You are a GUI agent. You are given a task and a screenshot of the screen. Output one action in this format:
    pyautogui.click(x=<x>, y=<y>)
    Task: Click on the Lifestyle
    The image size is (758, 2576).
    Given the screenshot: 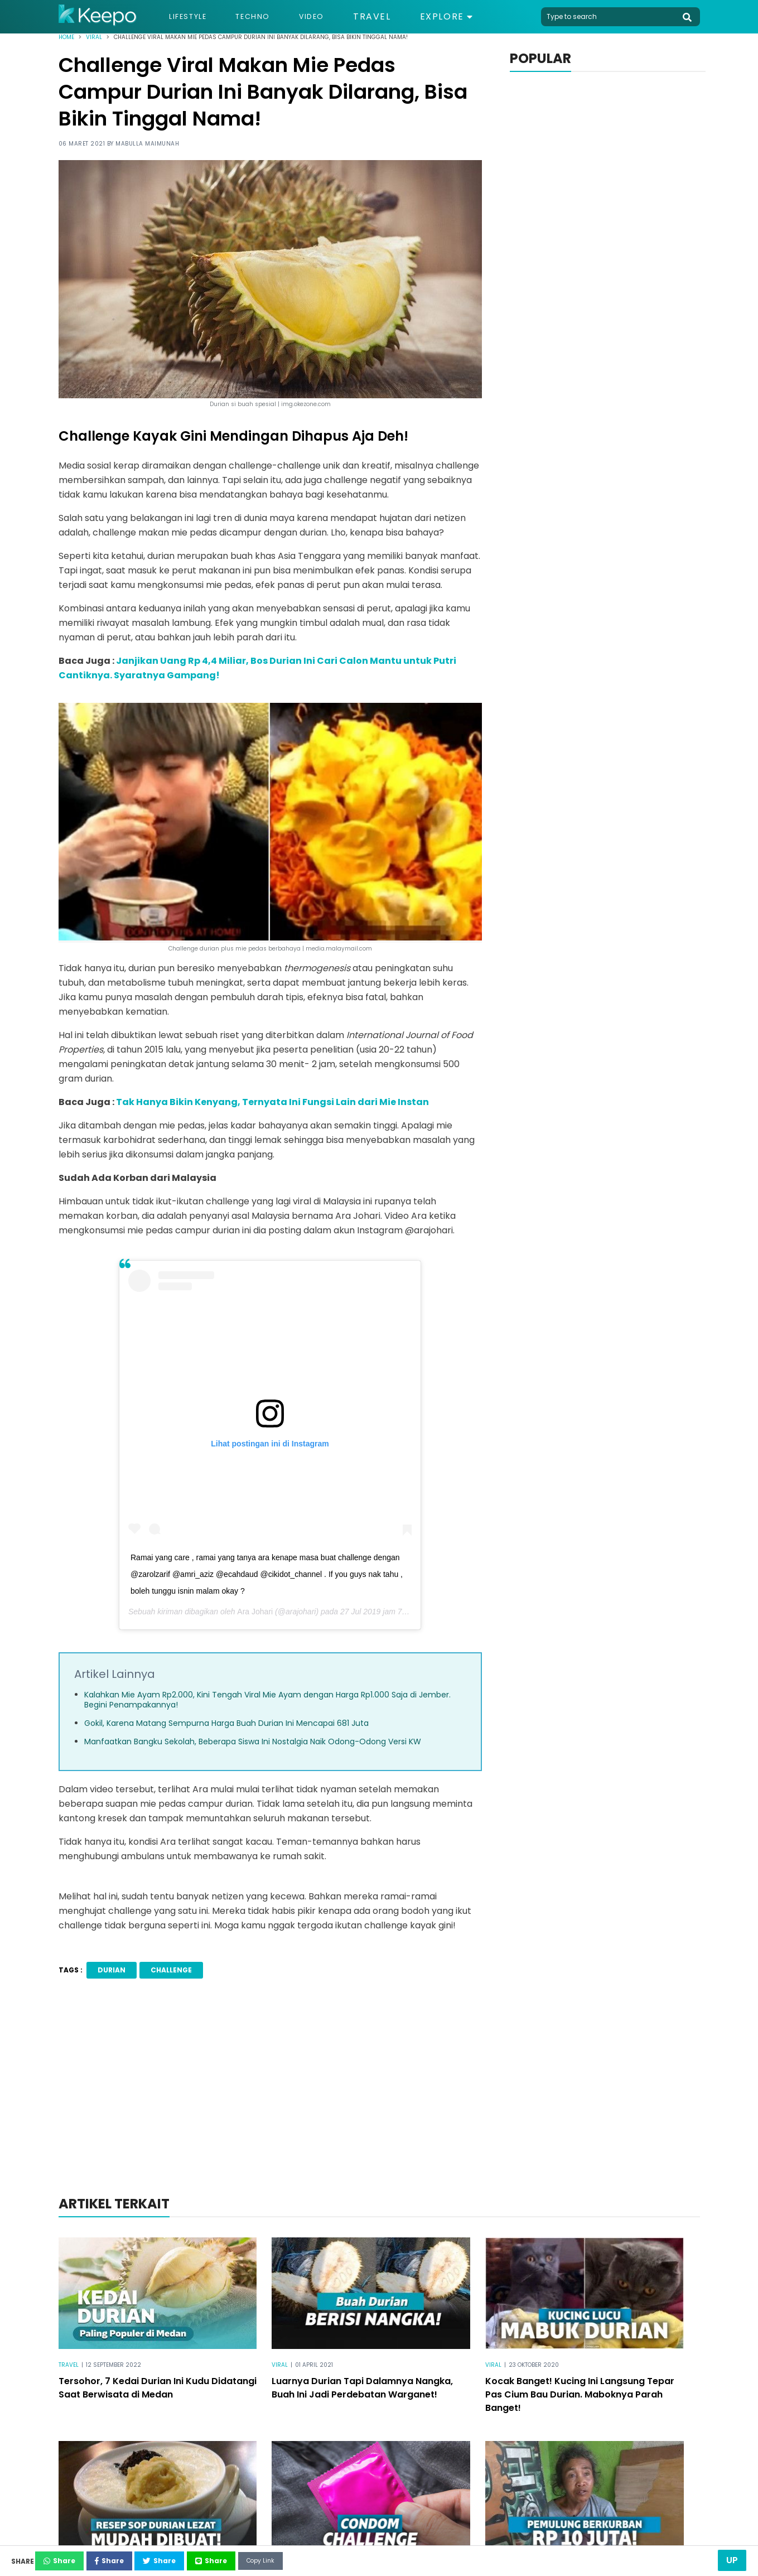 What is the action you would take?
    pyautogui.click(x=193, y=17)
    